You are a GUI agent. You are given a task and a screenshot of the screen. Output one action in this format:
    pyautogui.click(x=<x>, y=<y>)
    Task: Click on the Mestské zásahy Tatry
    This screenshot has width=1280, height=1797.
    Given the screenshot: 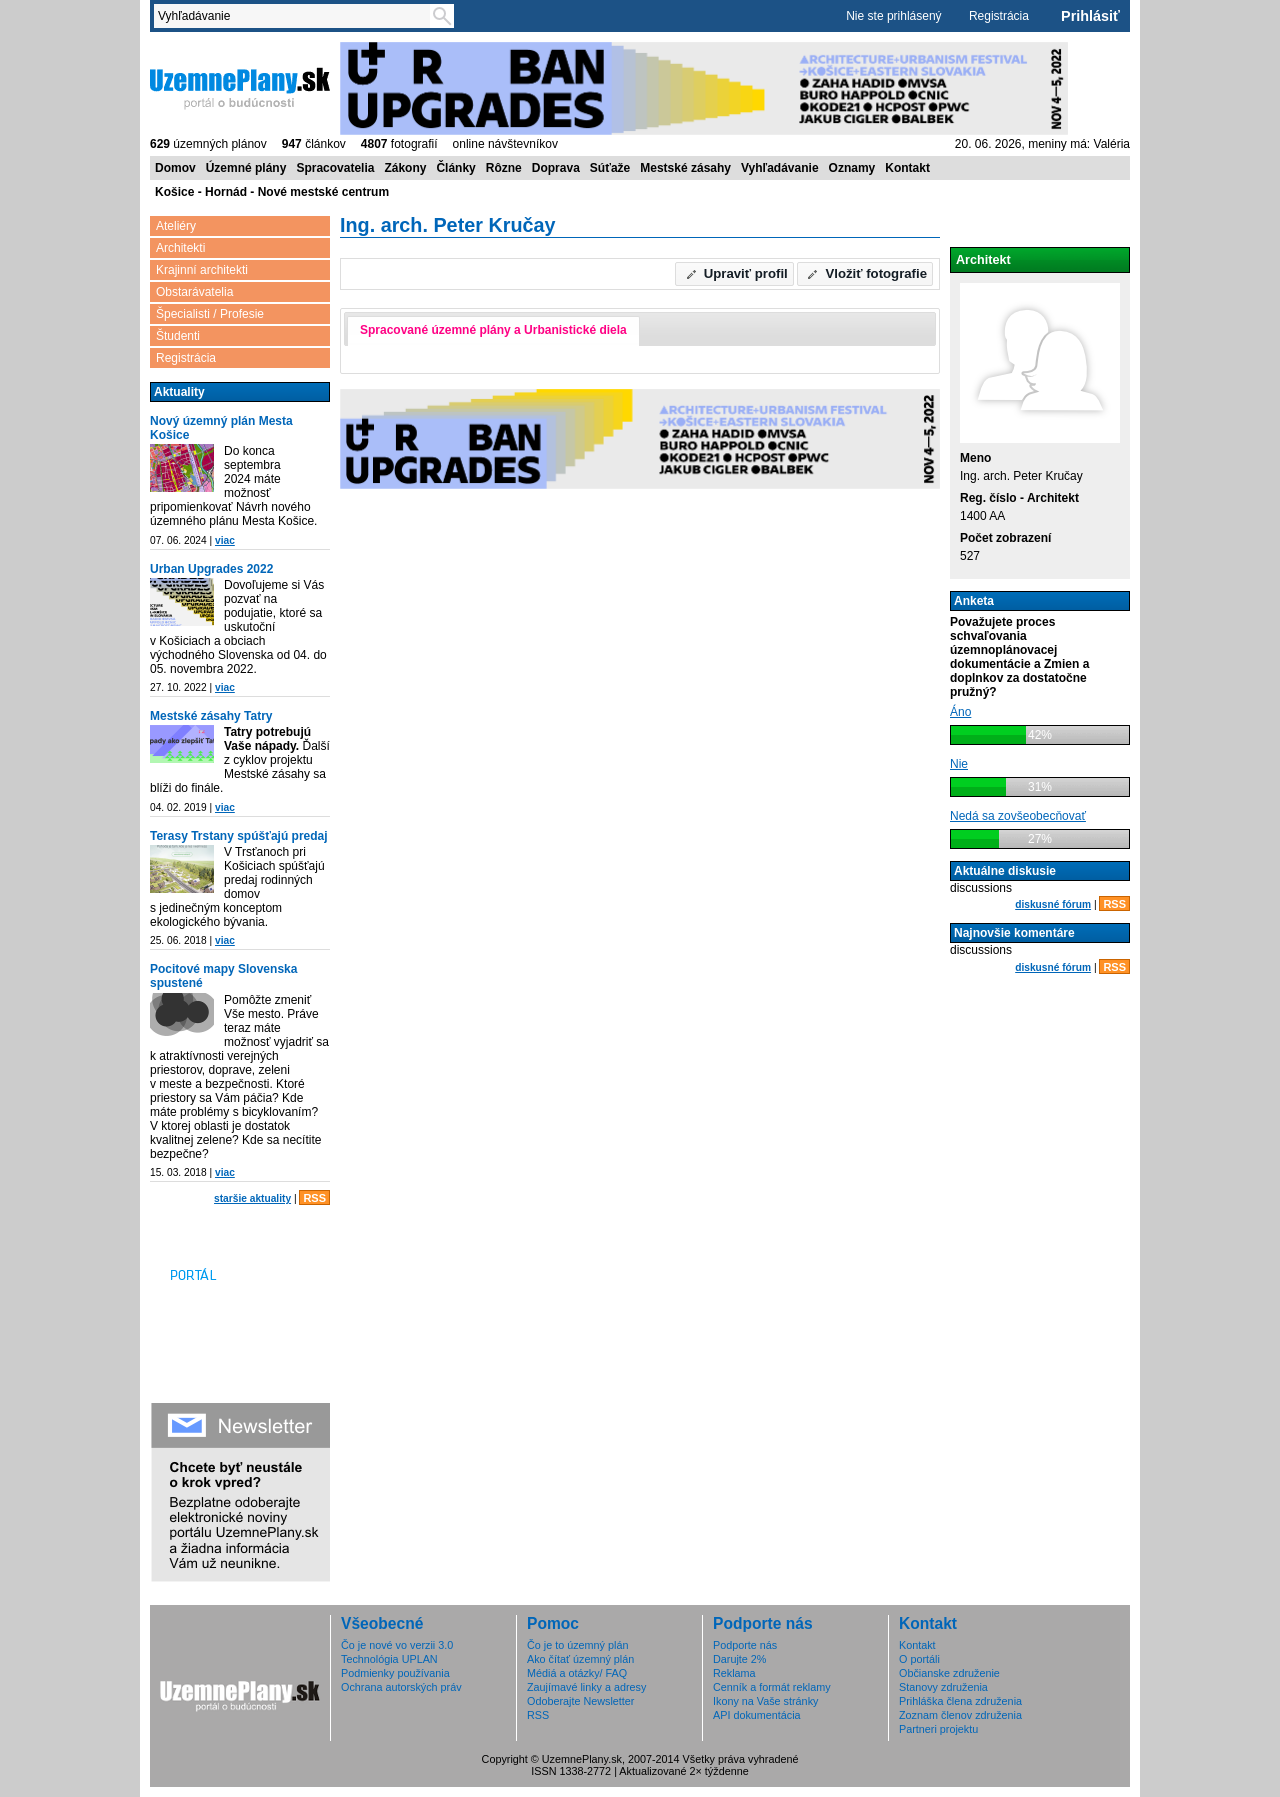 What is the action you would take?
    pyautogui.click(x=211, y=716)
    